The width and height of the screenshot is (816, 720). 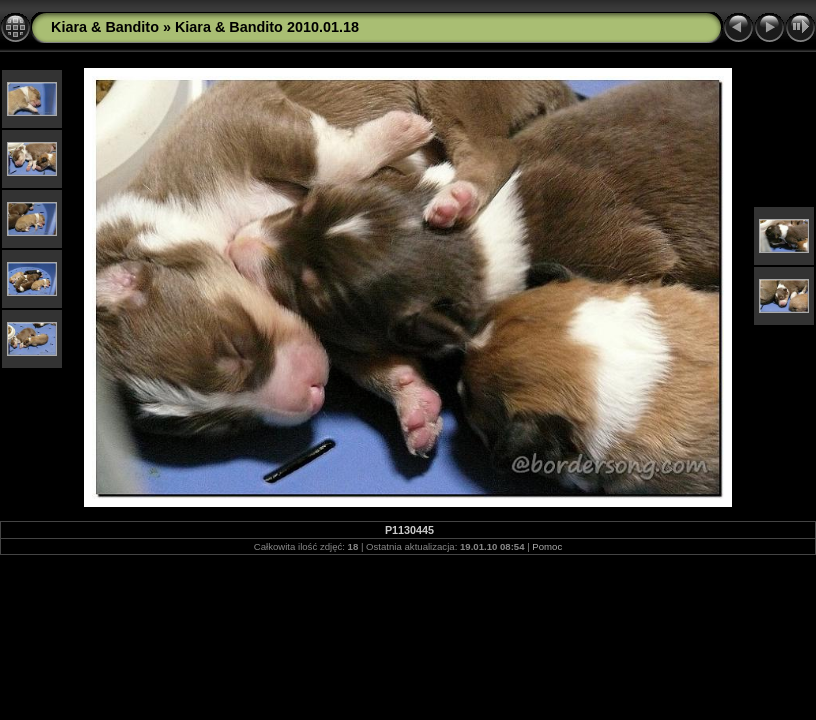 I want to click on Kiara & Bandito, so click(x=105, y=27).